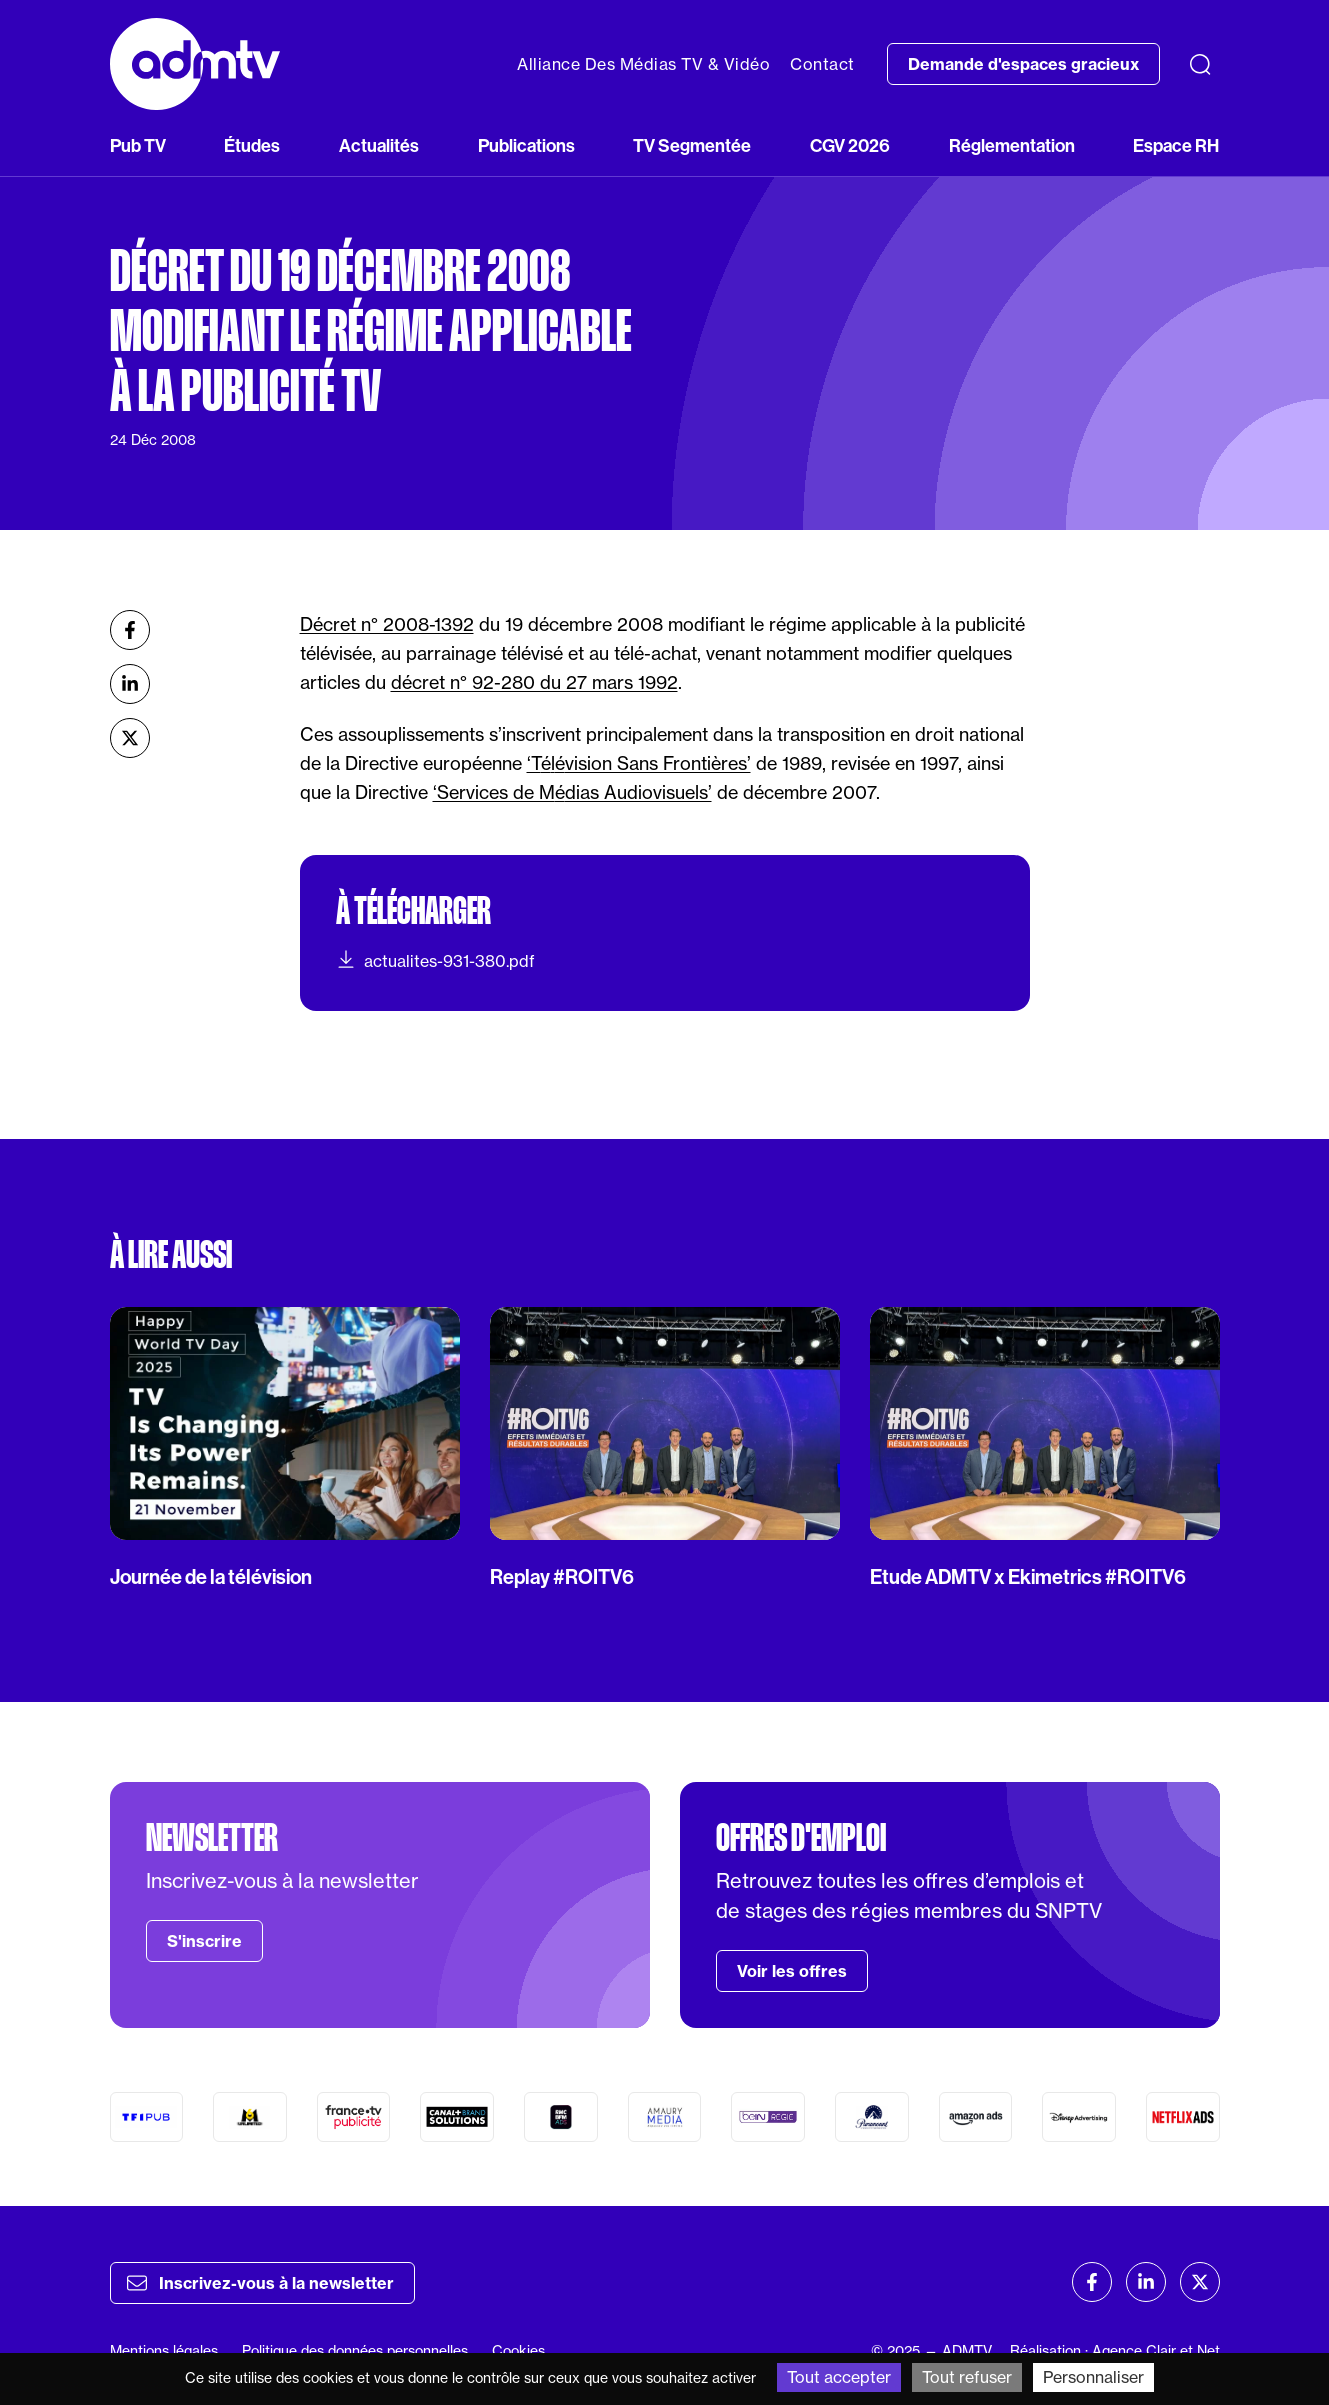  I want to click on actualites-931-380.pdf, so click(435, 960).